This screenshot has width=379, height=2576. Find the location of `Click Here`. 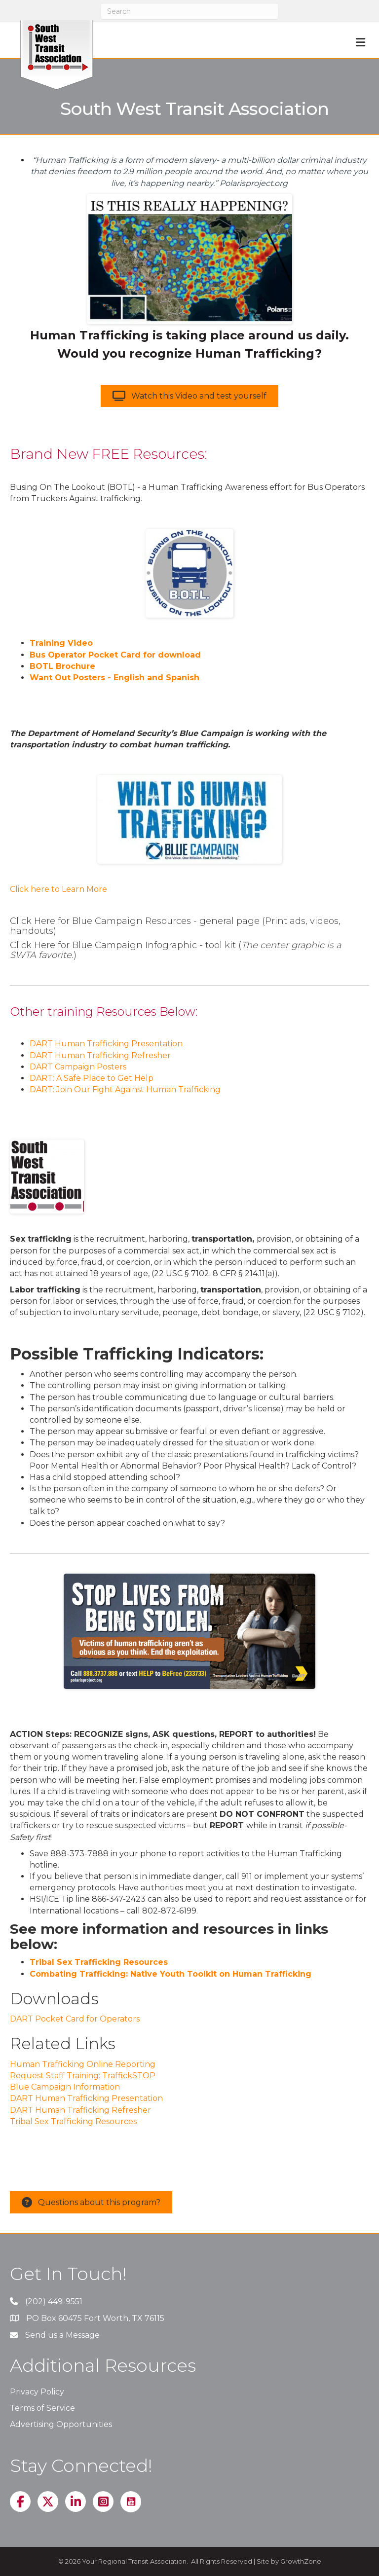

Click Here is located at coordinates (32, 921).